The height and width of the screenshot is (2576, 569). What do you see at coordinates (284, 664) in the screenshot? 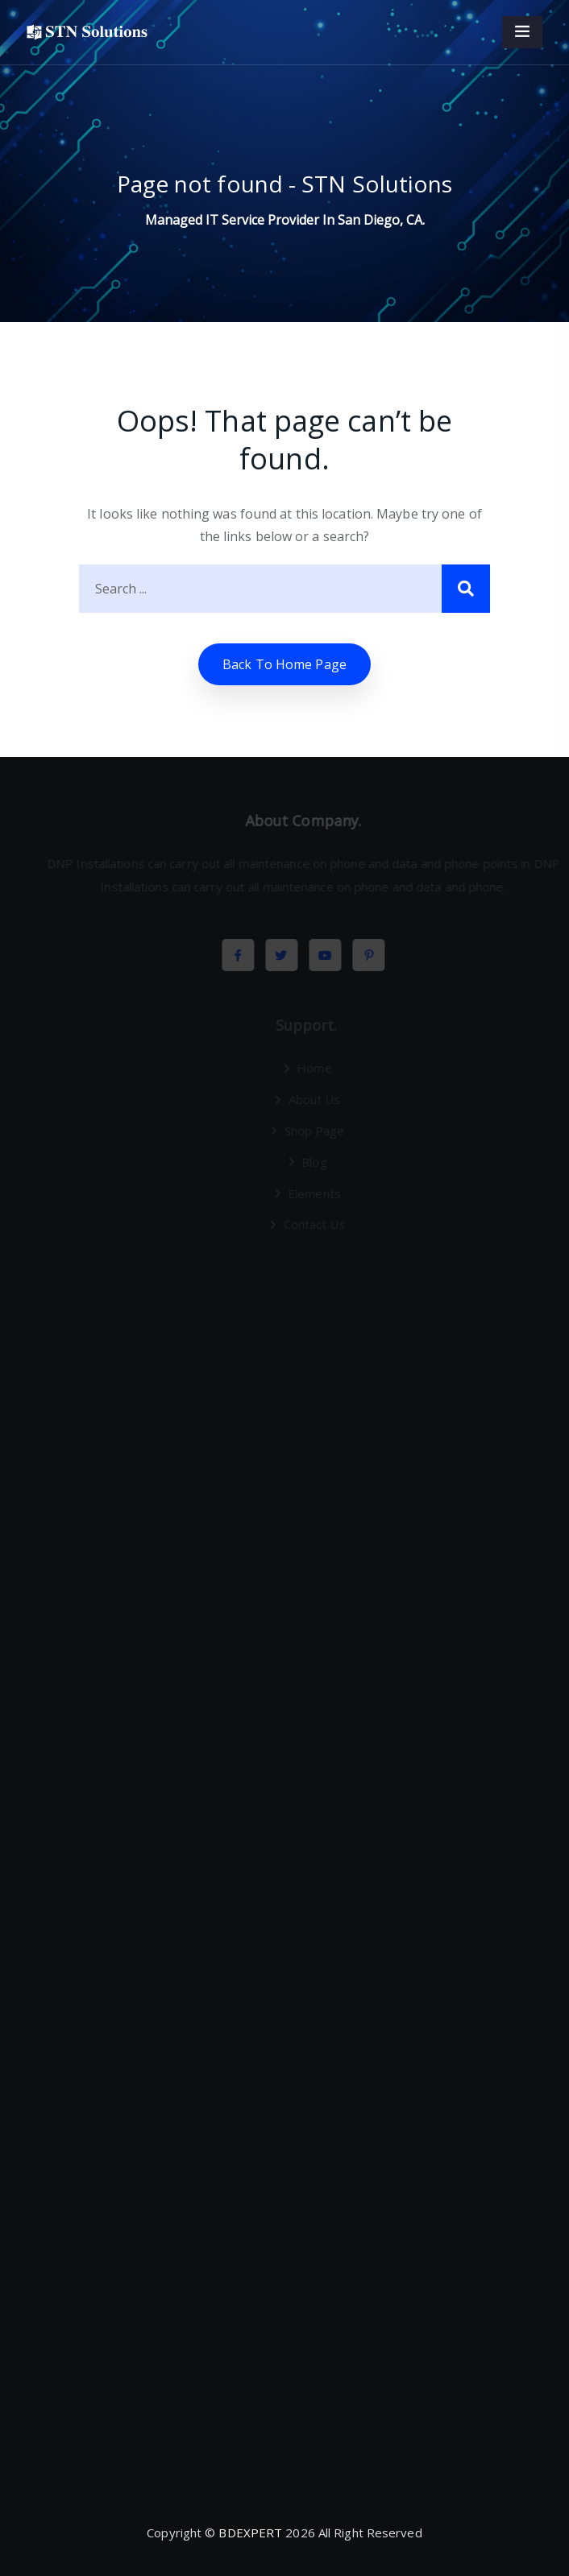
I see `Back to home Page` at bounding box center [284, 664].